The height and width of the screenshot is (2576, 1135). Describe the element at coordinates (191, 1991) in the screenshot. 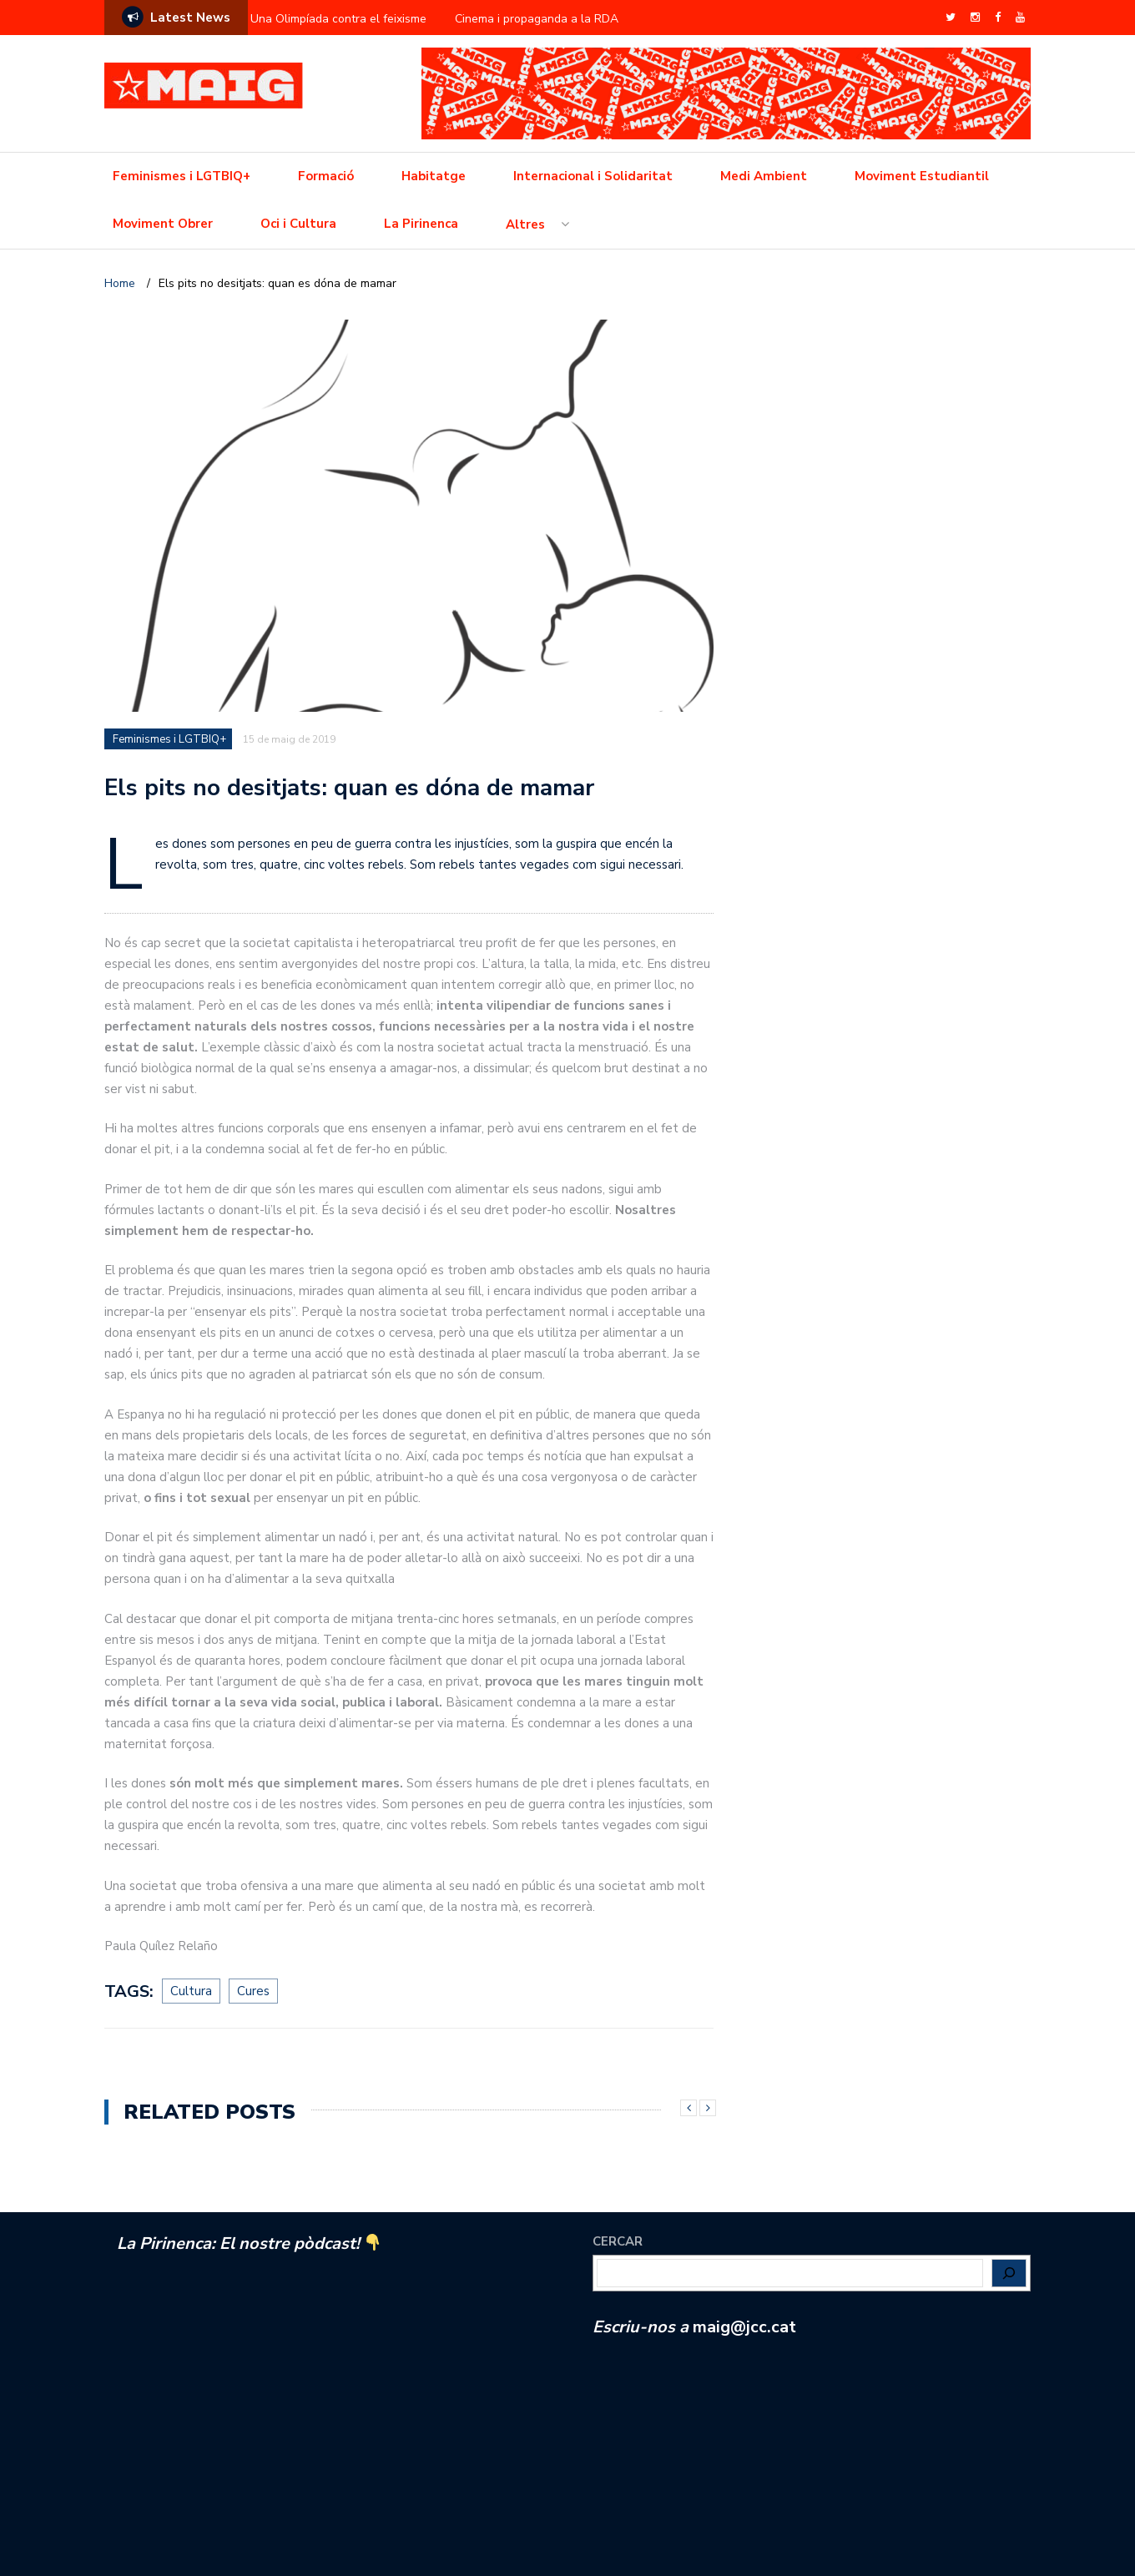

I see `Cultura` at that location.